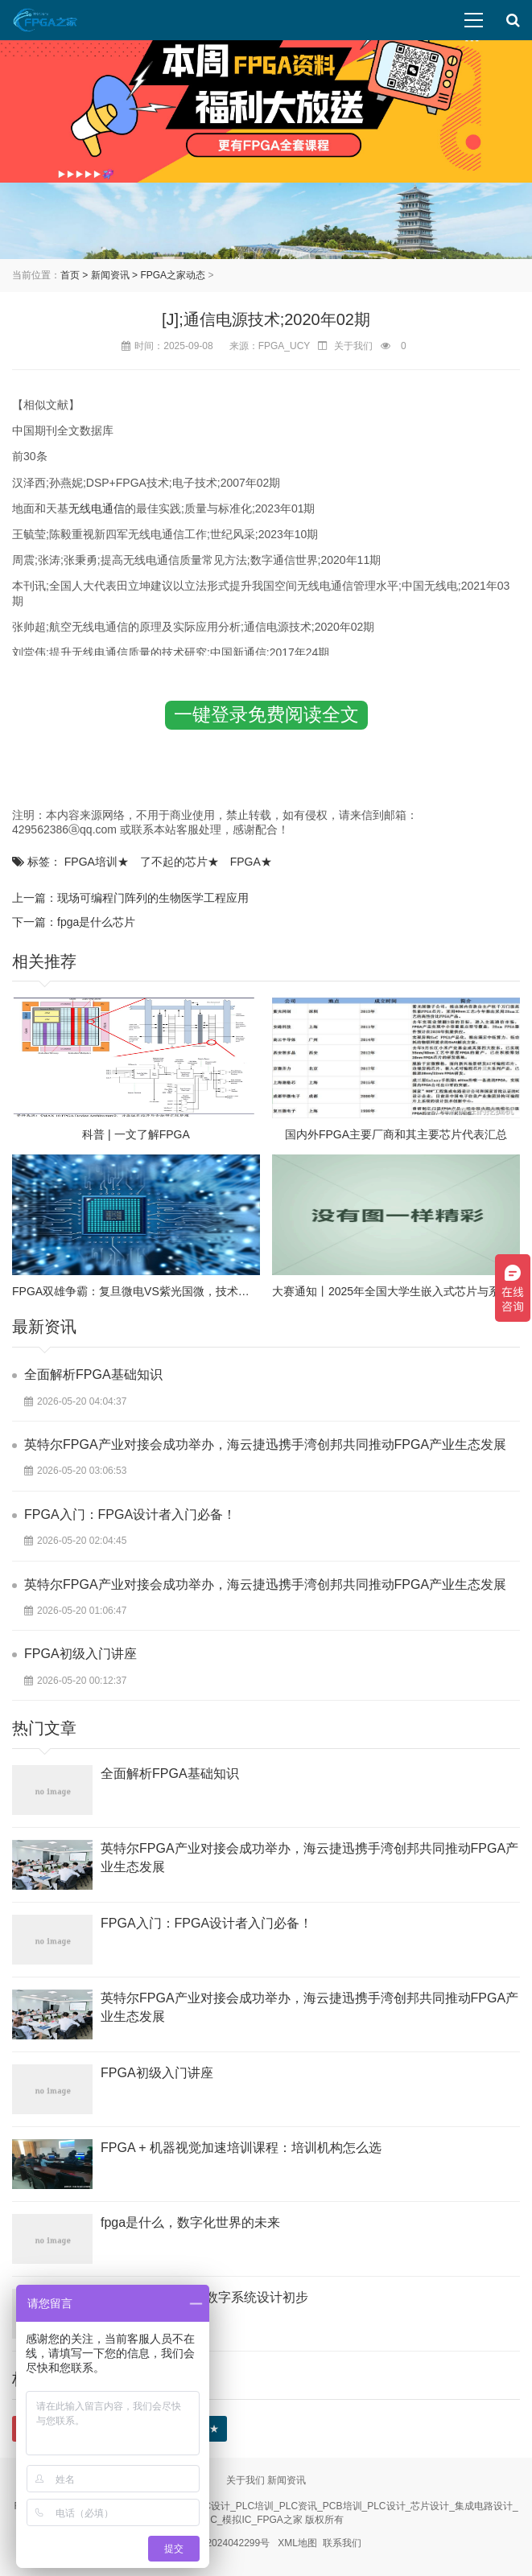 The image size is (532, 2576). Describe the element at coordinates (266, 714) in the screenshot. I see `一键登录免费阅读全文` at that location.